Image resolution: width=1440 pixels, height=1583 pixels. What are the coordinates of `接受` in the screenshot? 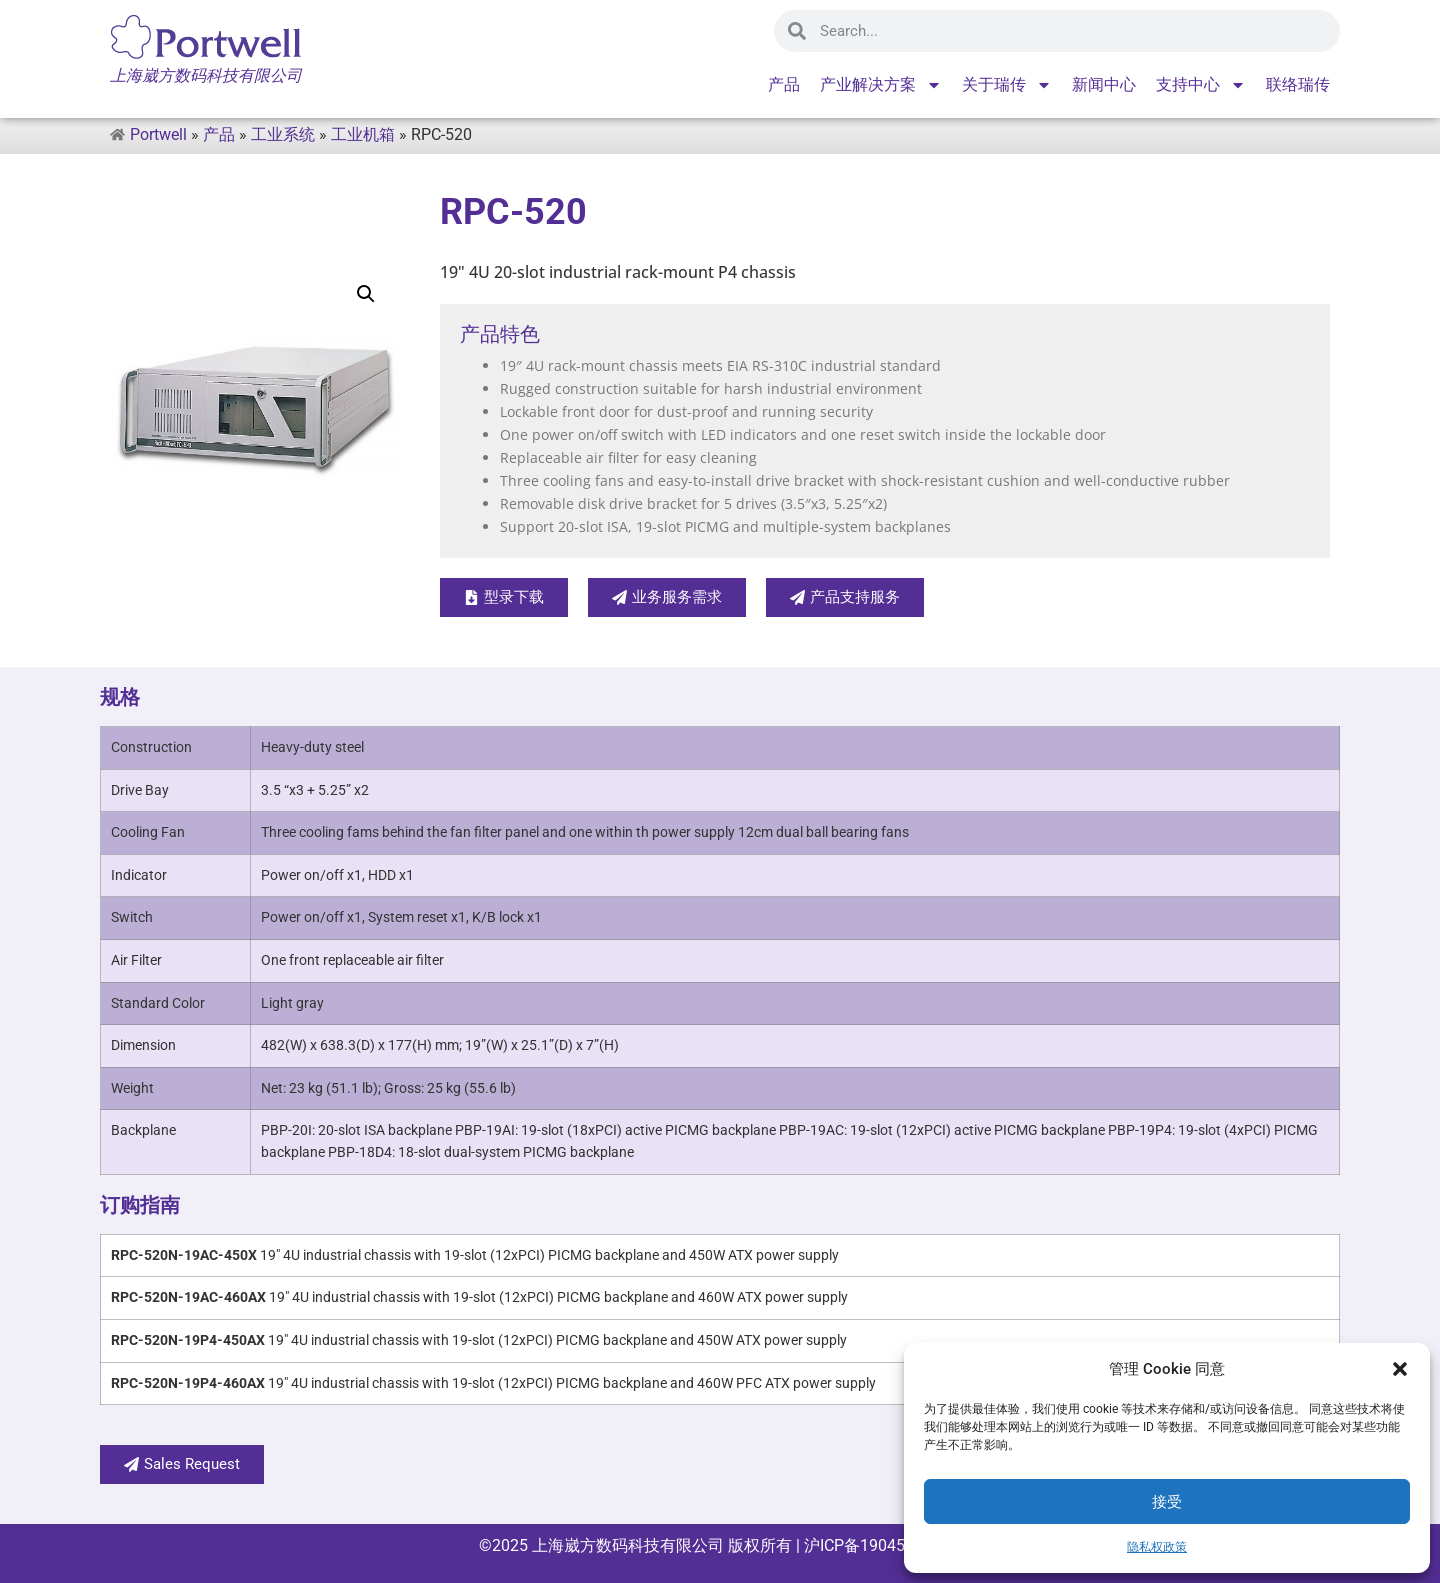 It's located at (1167, 1502).